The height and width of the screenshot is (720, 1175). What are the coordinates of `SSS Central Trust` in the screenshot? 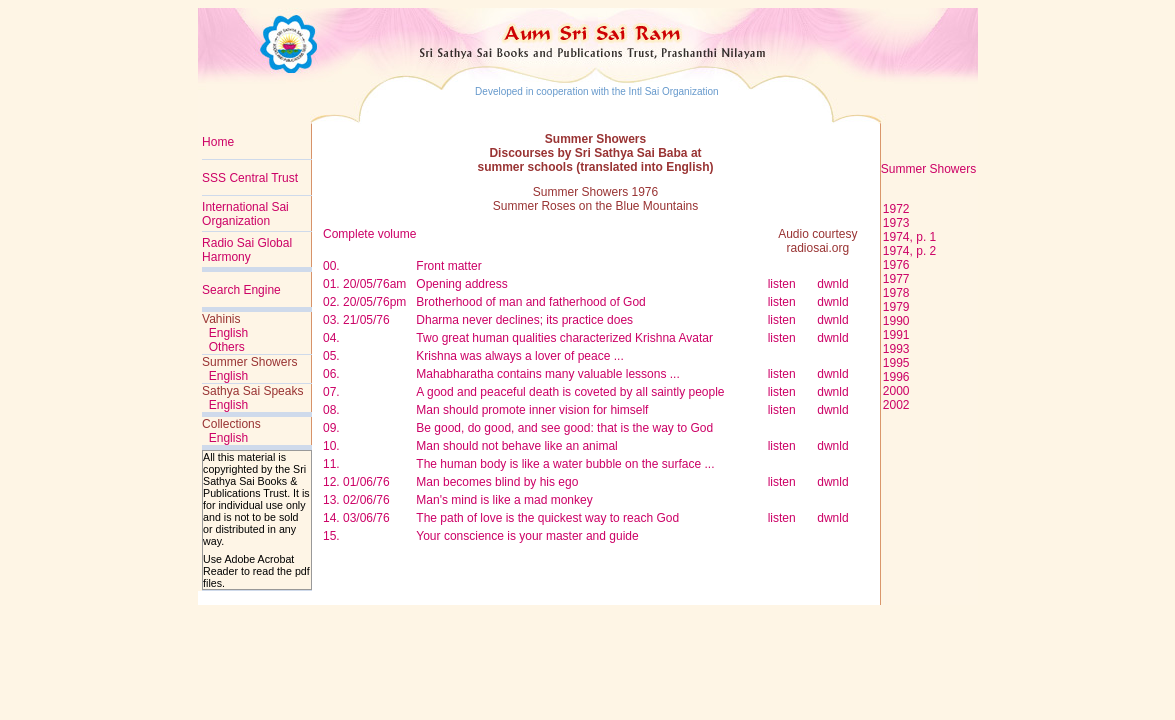 It's located at (250, 178).